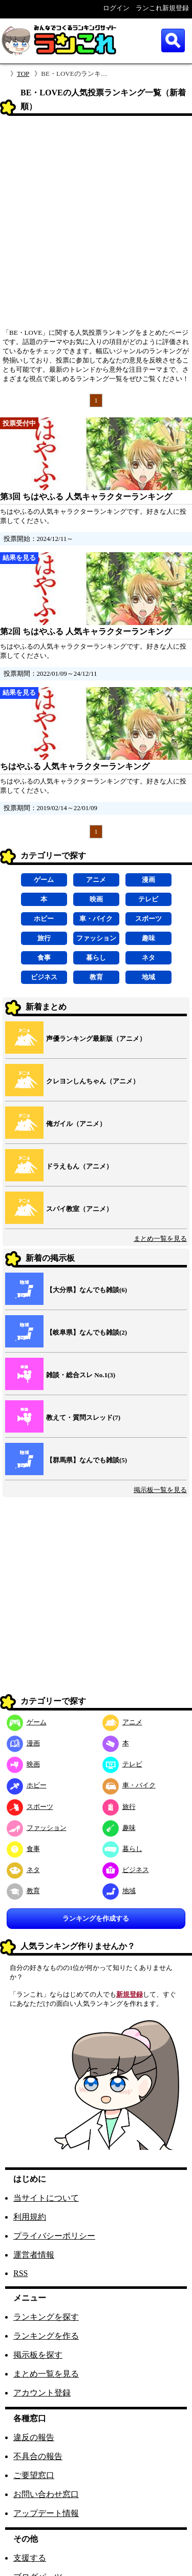 The height and width of the screenshot is (2576, 192). Describe the element at coordinates (160, 1490) in the screenshot. I see `掲示板一覧を見る` at that location.